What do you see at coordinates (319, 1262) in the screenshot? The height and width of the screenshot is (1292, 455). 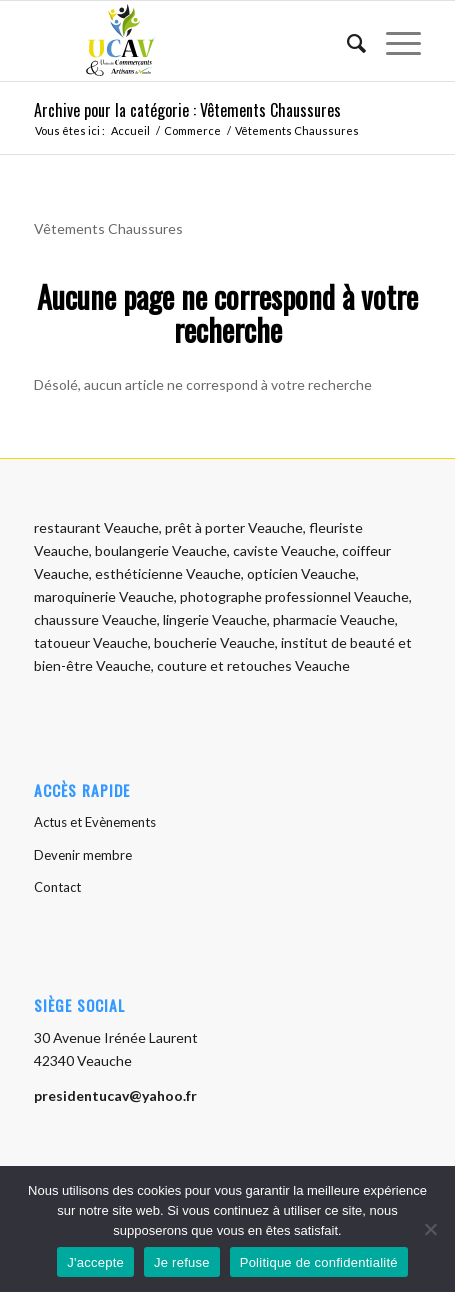 I see `Politique de confidentialité` at bounding box center [319, 1262].